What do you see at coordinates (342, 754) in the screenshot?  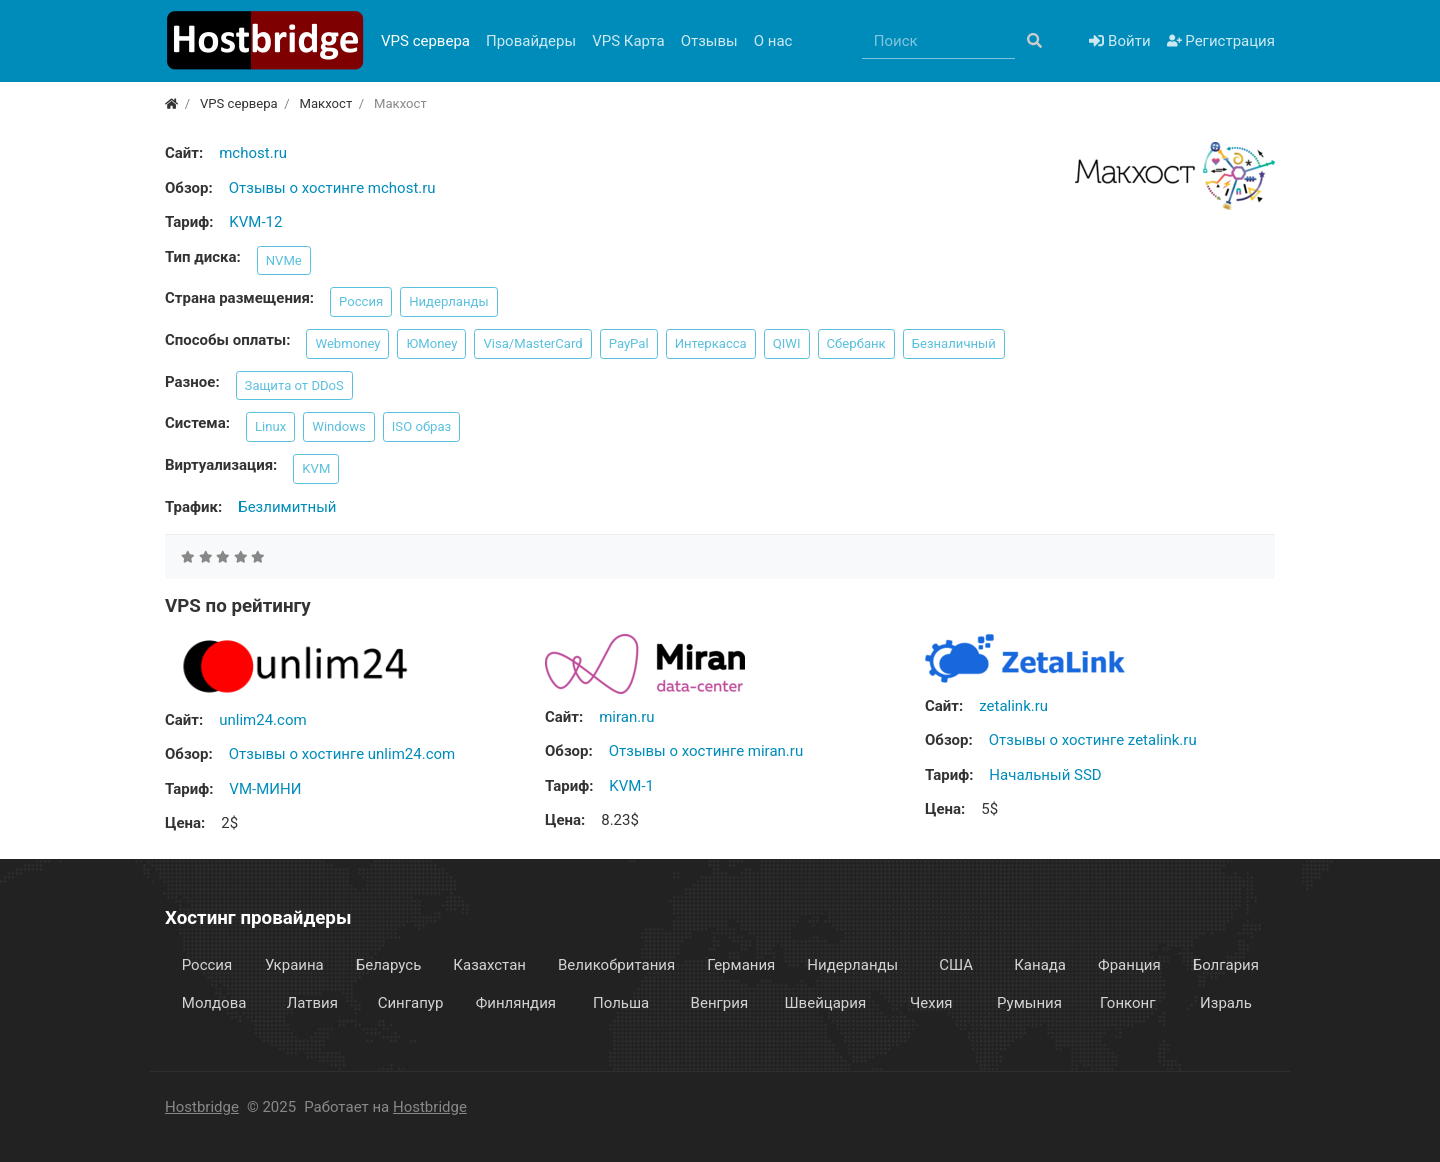 I see `Отзывы о хостинге unlim24.com` at bounding box center [342, 754].